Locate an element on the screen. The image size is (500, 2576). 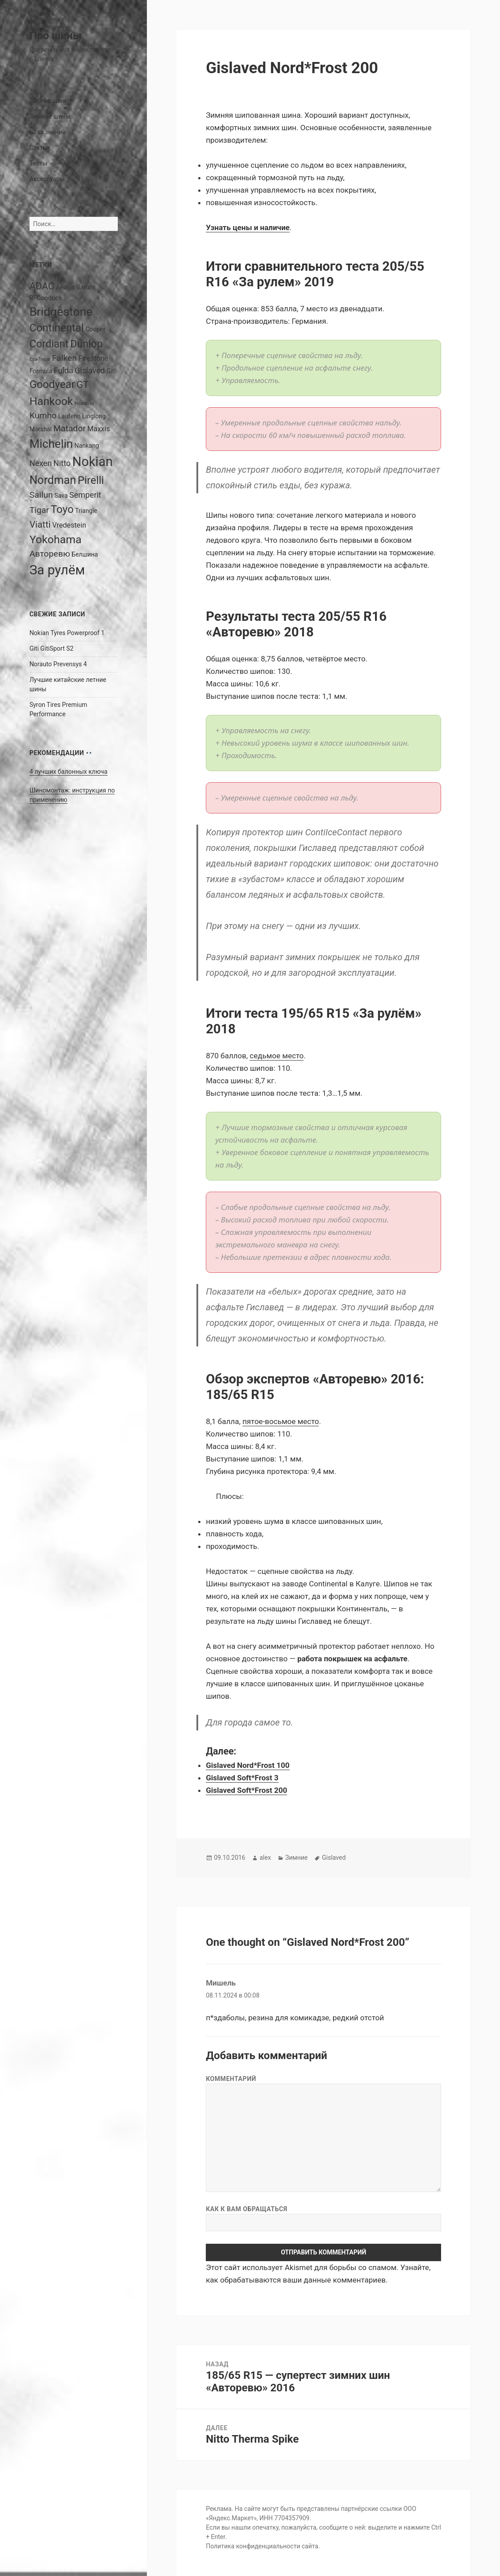
Falken [Falken (5 элементов)] is located at coordinates (64, 358).